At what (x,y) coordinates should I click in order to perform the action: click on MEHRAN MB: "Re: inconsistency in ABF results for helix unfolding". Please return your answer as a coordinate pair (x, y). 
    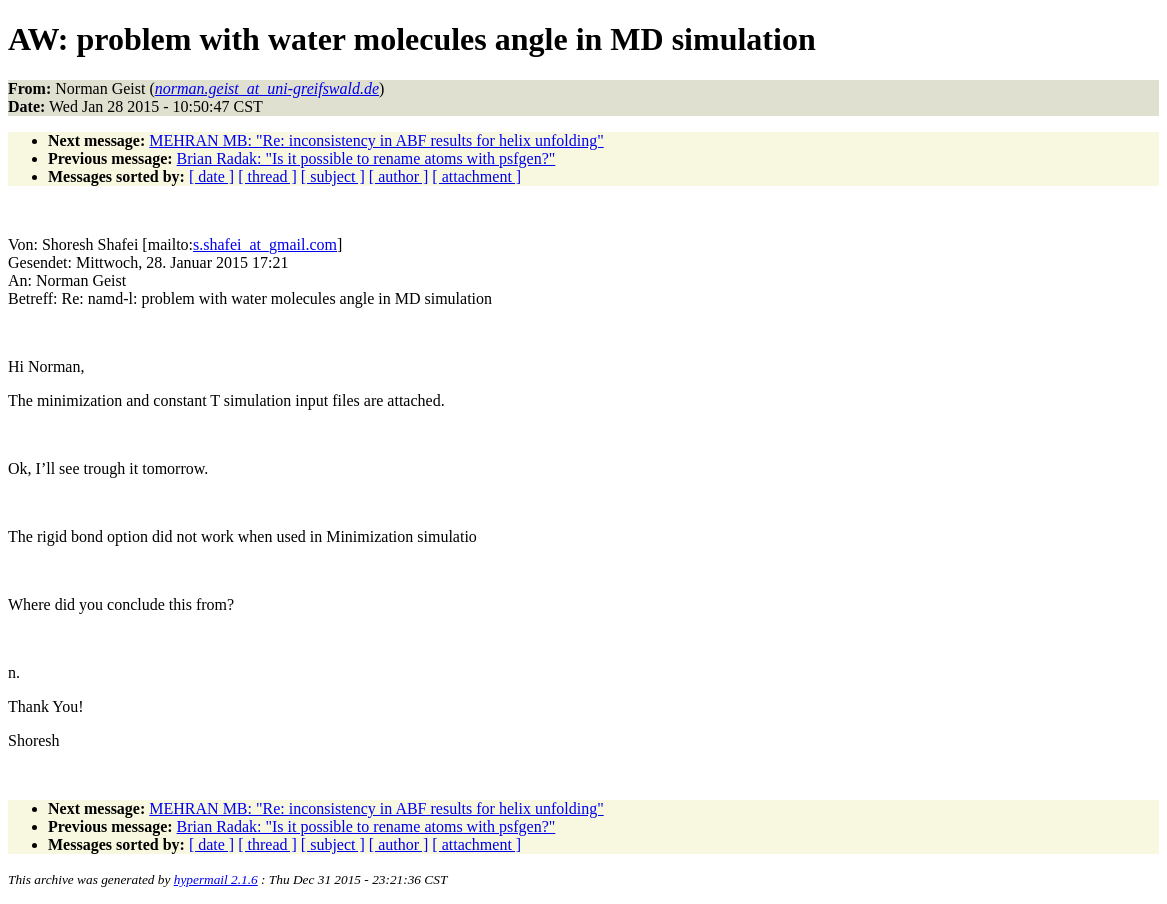
    Looking at the image, I should click on (376, 140).